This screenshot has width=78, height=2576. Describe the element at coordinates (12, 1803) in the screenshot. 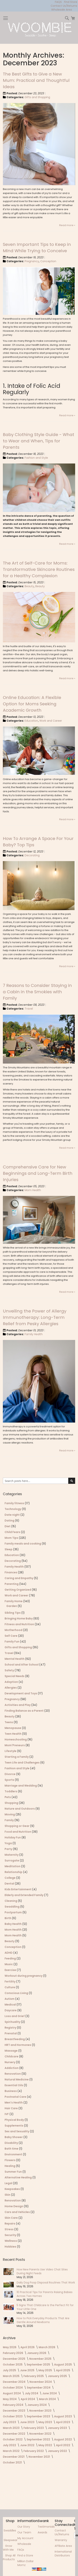

I see `Shopping` at that location.